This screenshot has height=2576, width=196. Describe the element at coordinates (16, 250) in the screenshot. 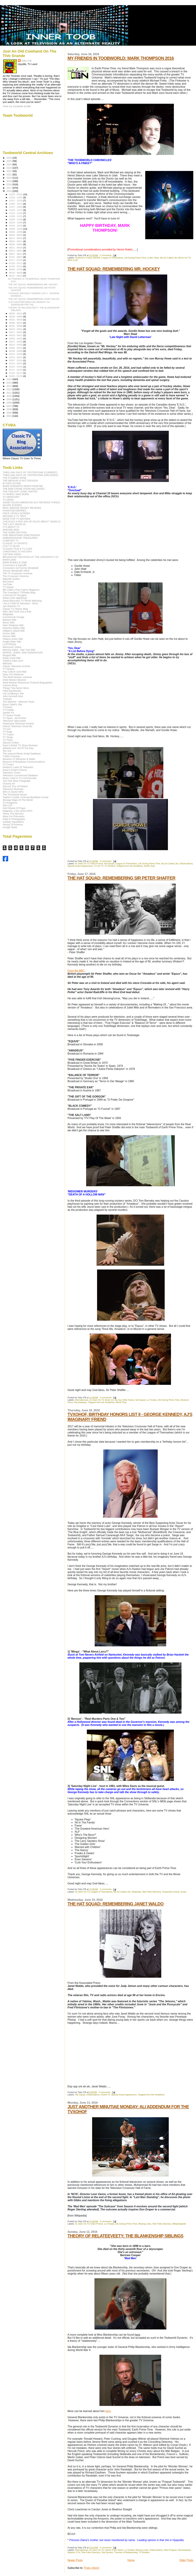

I see `08/14 - 08/21` at that location.